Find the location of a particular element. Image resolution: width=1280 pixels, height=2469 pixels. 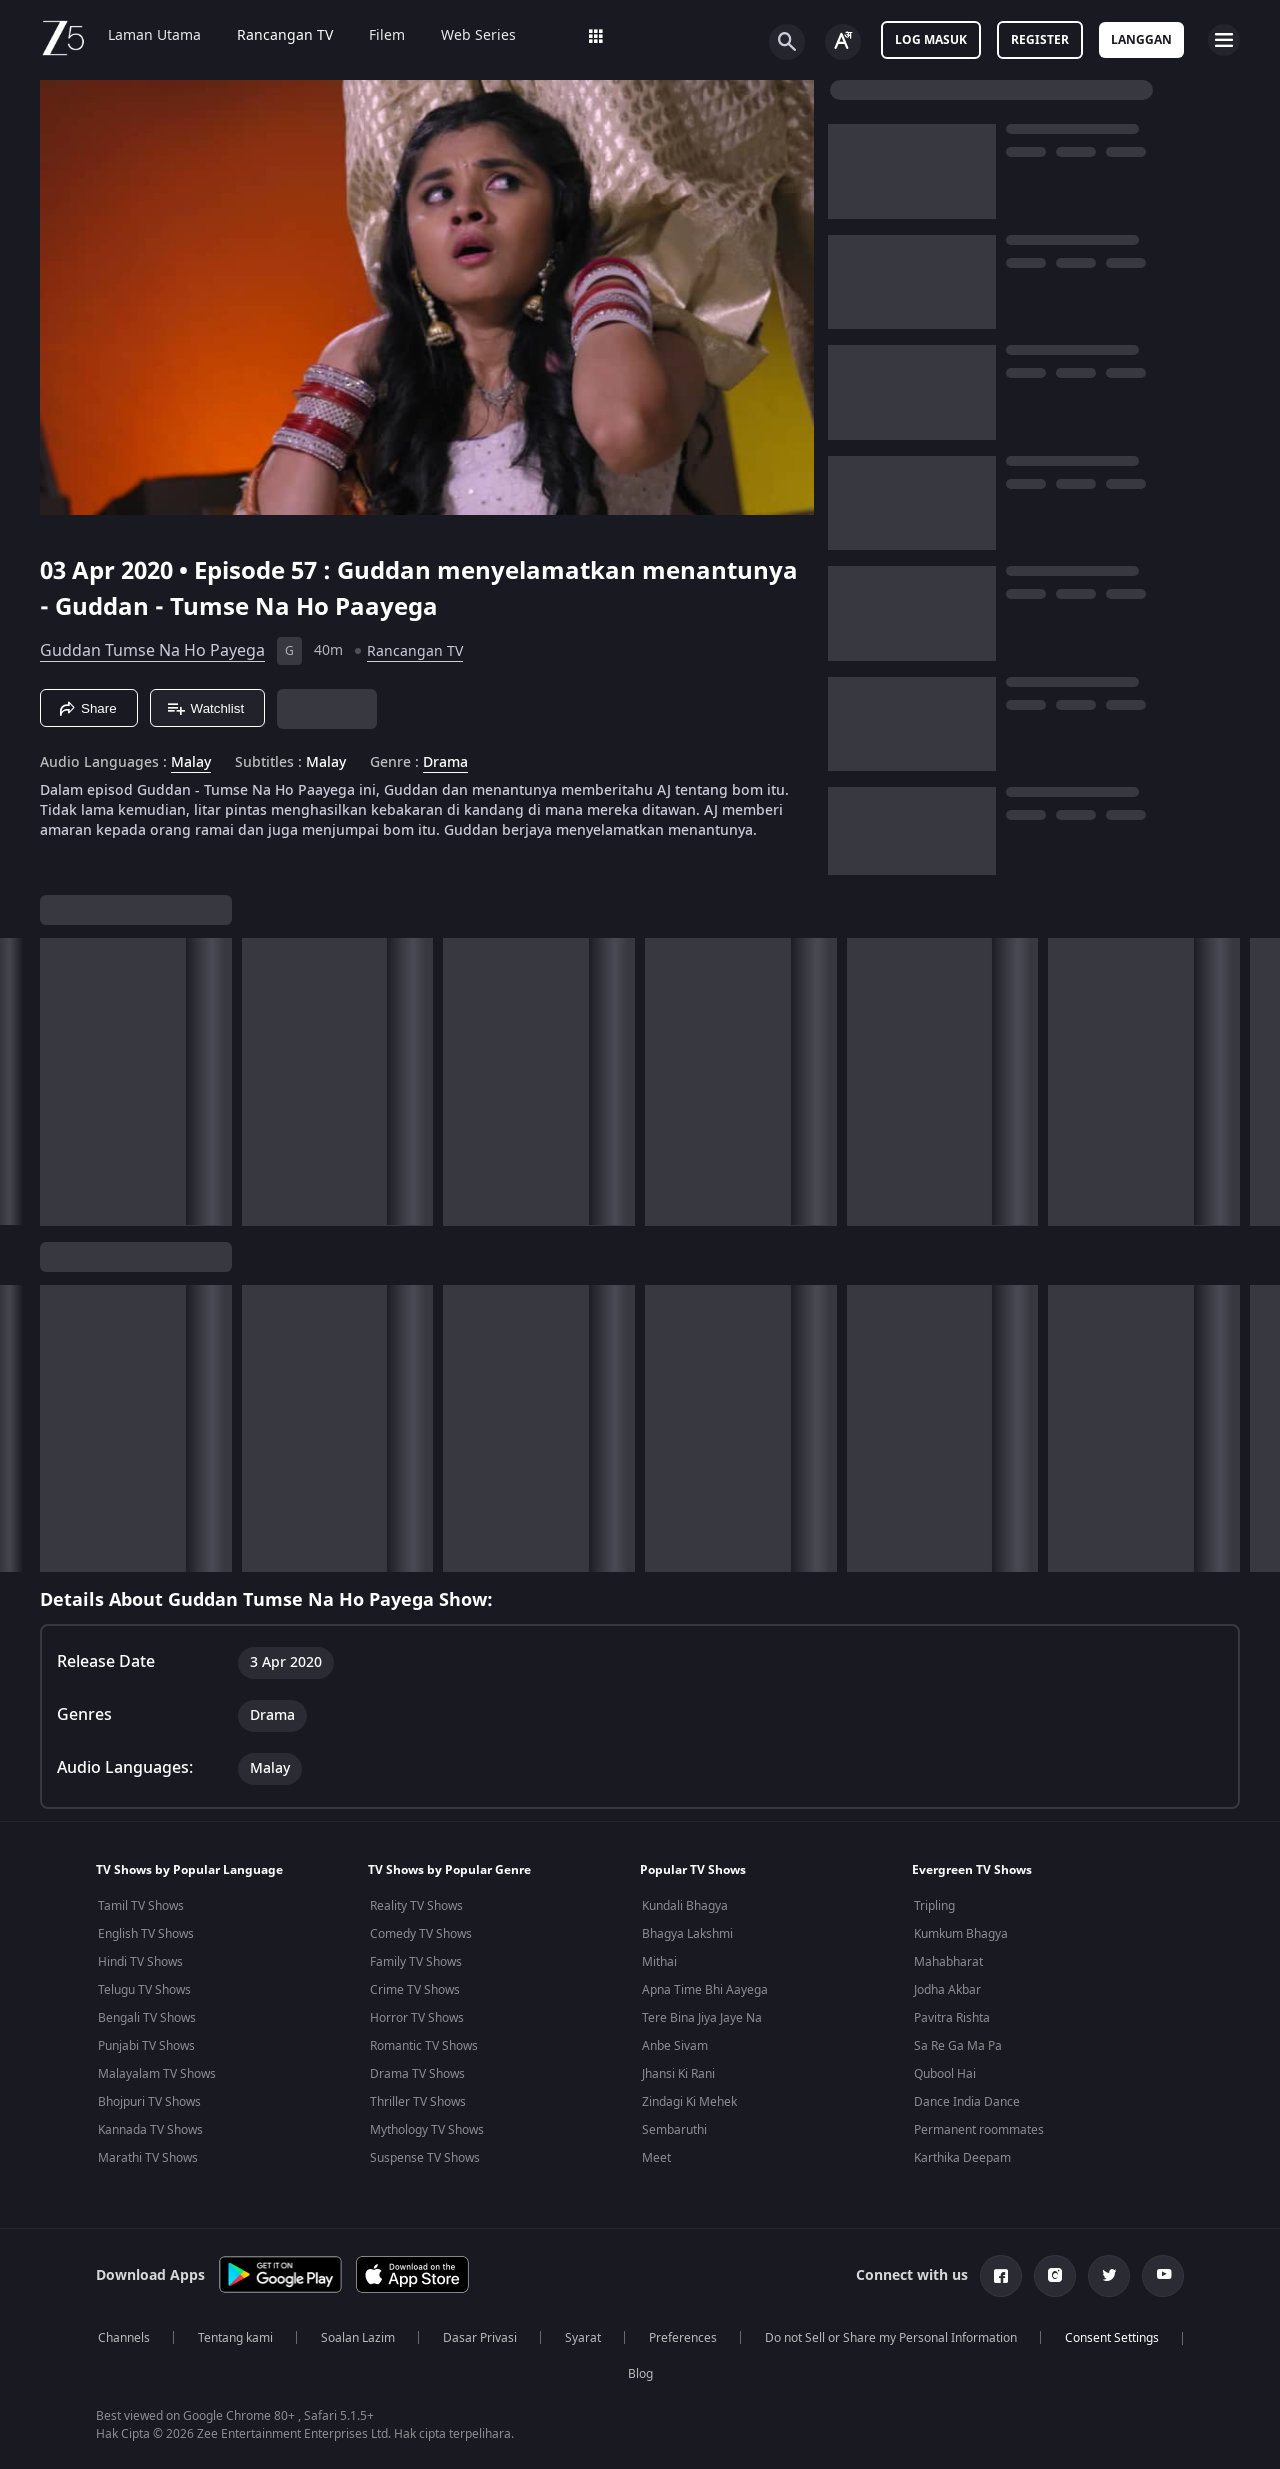

Jodha Akbar is located at coordinates (947, 1990).